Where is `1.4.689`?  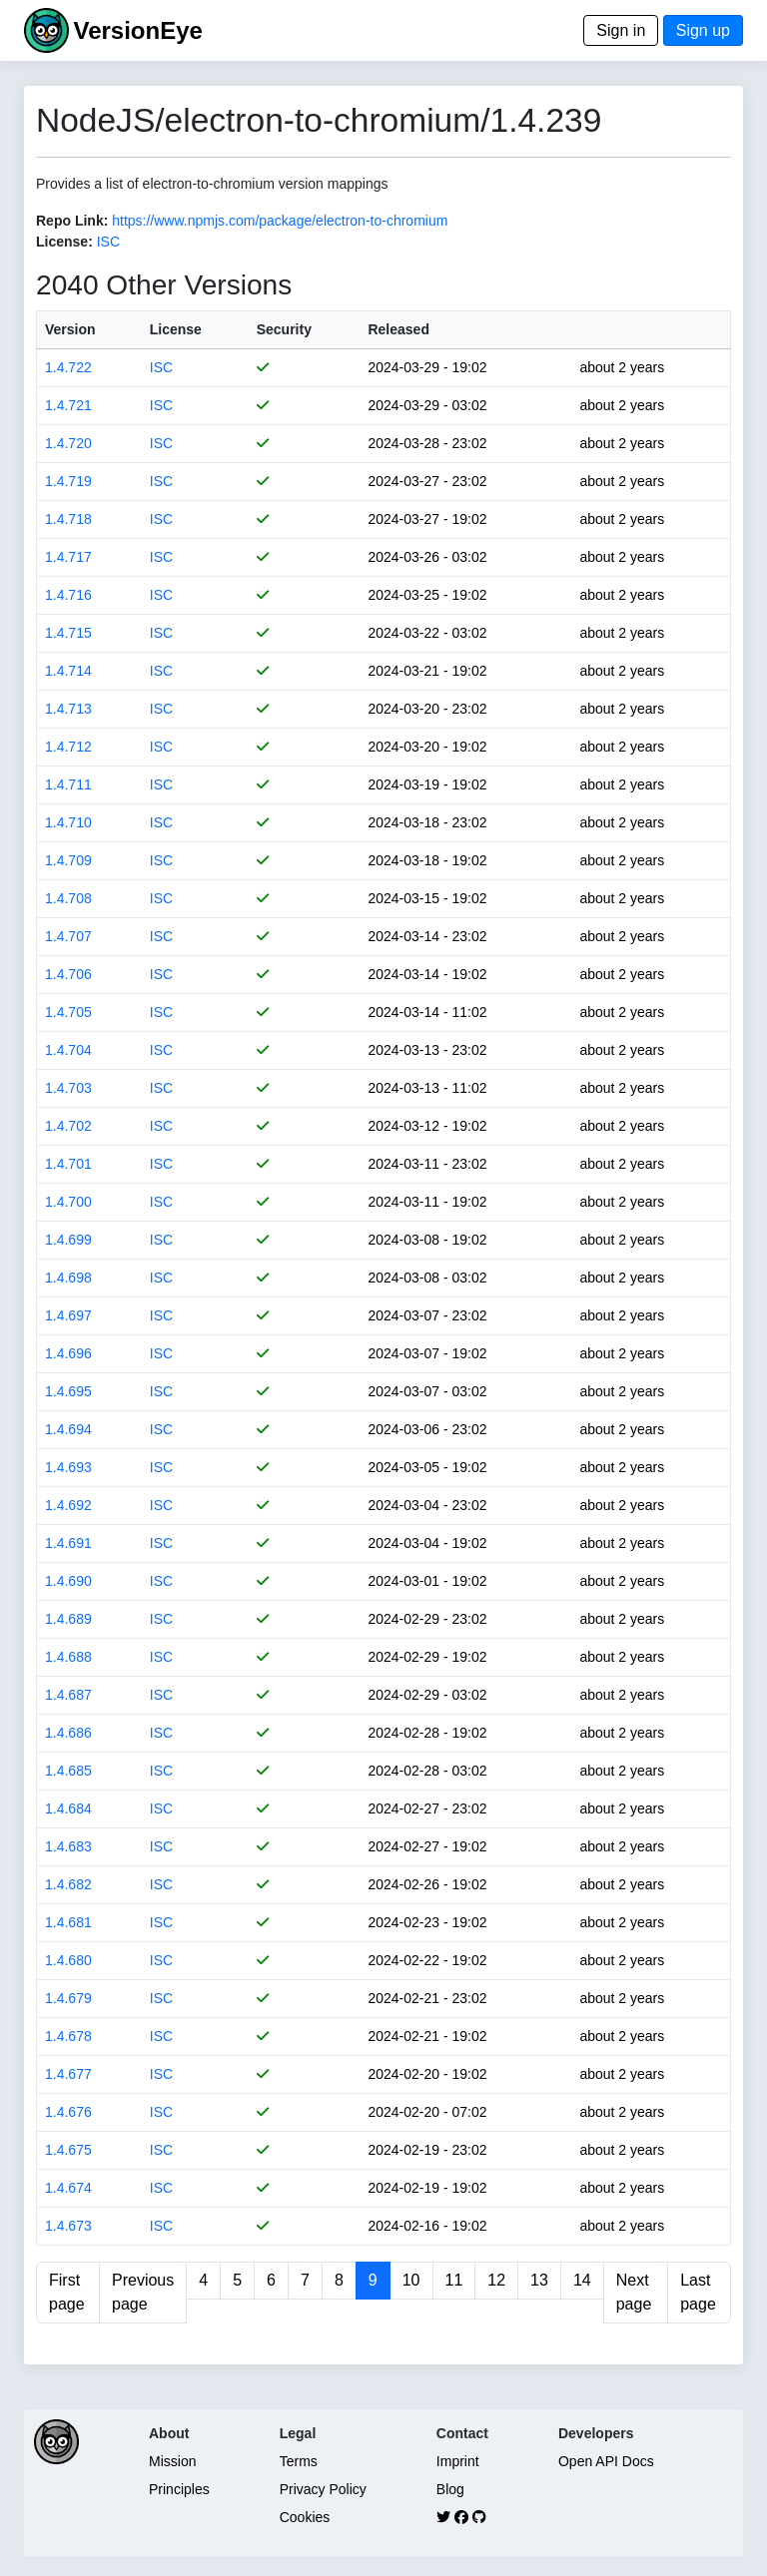
1.4.689 is located at coordinates (68, 1619).